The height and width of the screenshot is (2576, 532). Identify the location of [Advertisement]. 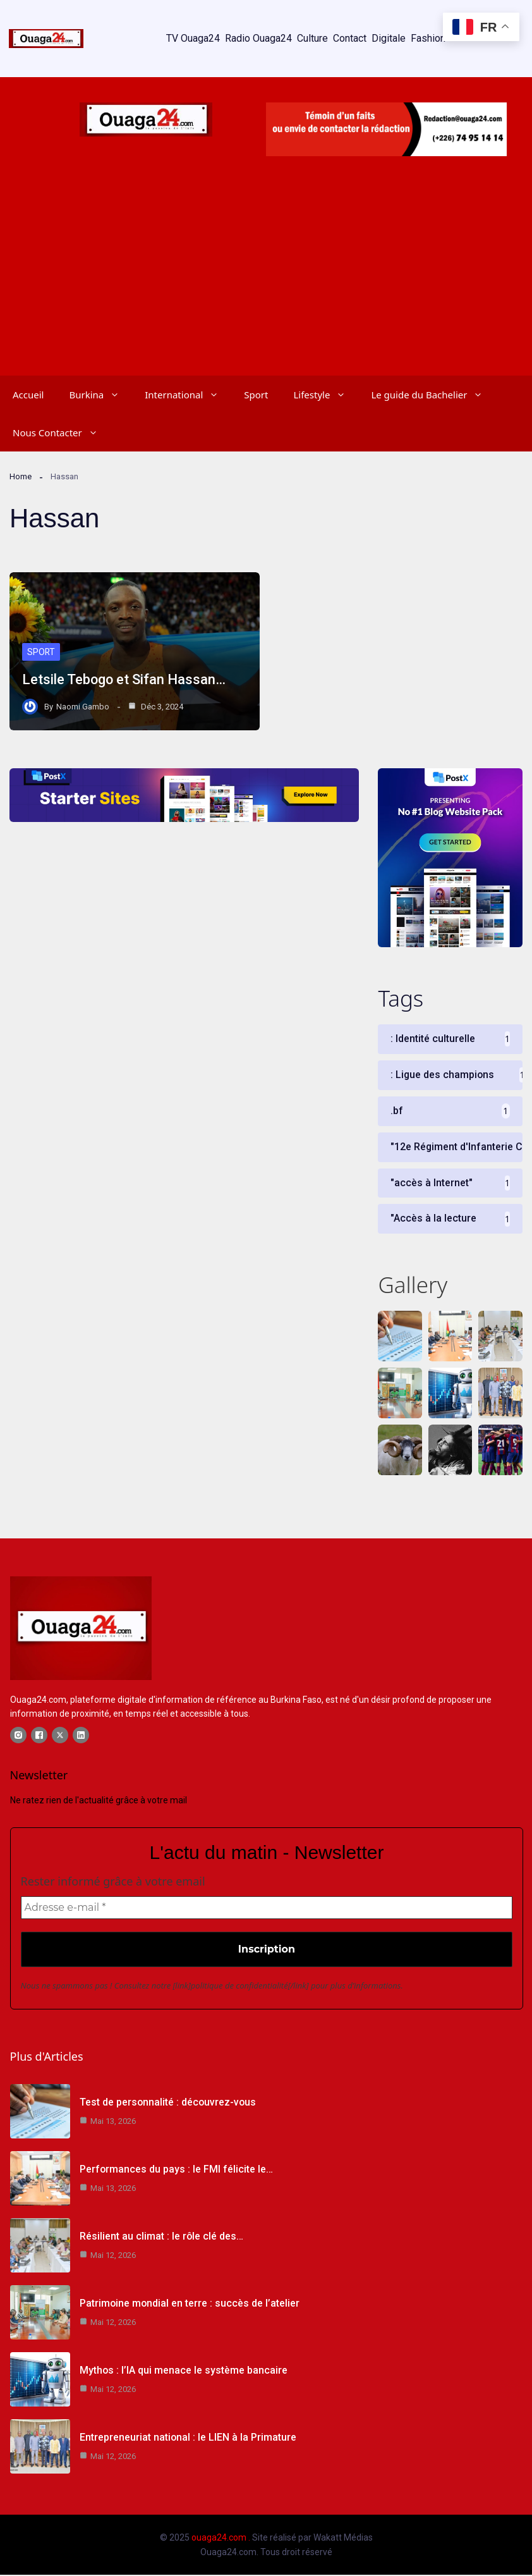
(266, 280).